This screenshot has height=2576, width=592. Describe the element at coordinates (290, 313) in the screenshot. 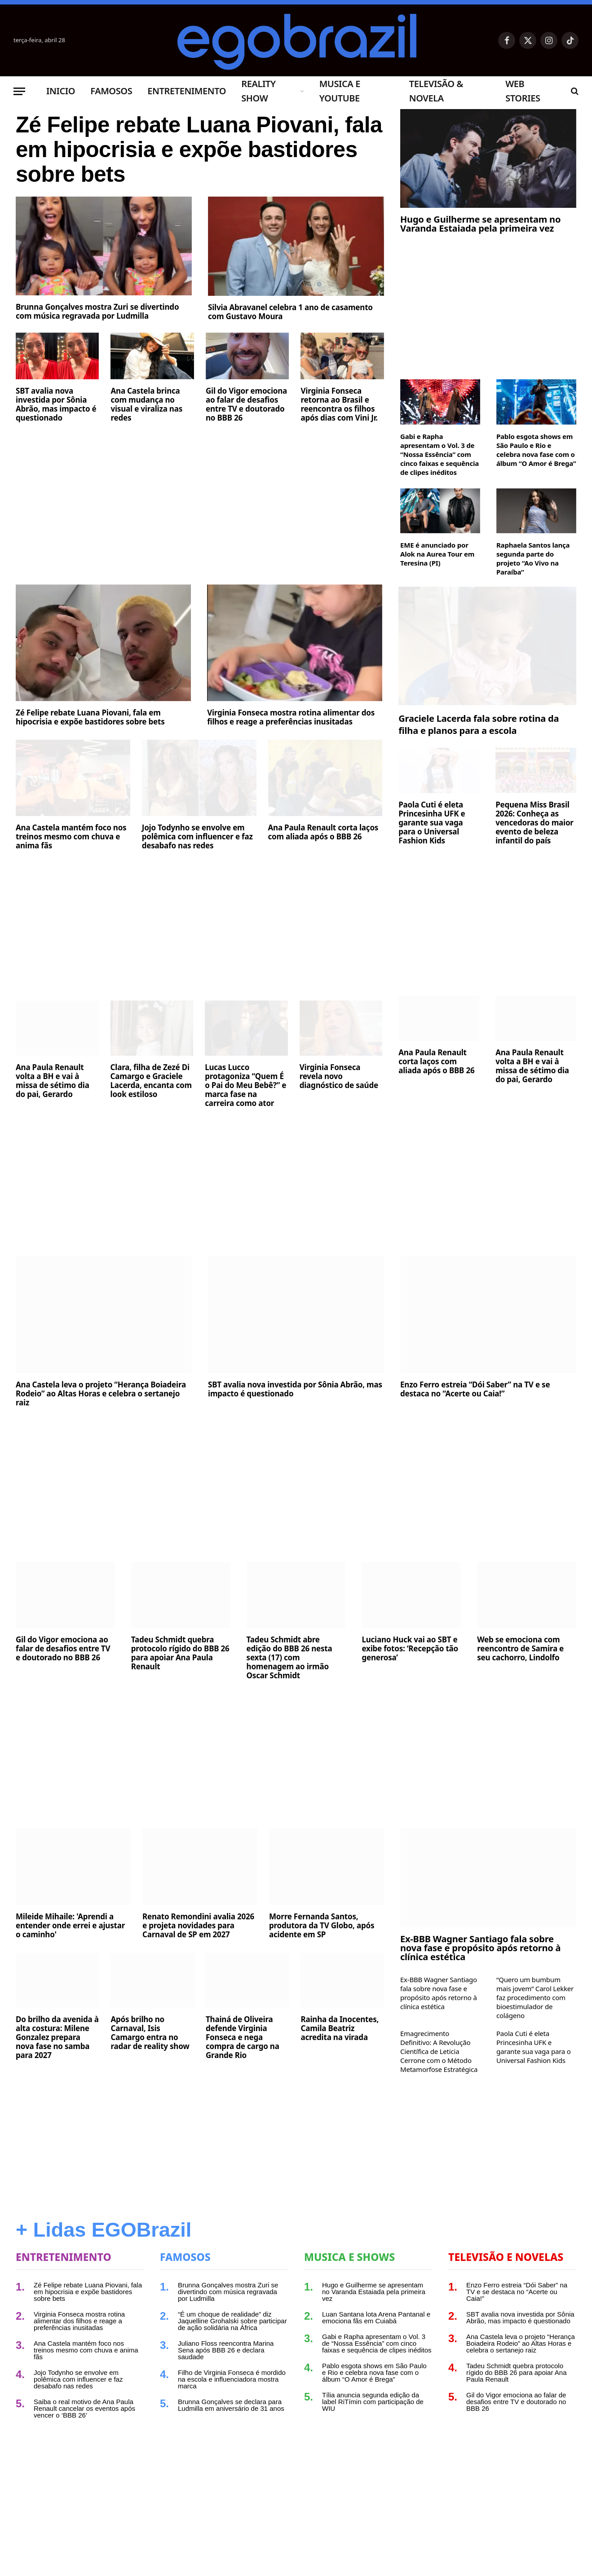

I see `Silvia Abravanel celebra 1 ano de casamento com Gustavo Moura` at that location.